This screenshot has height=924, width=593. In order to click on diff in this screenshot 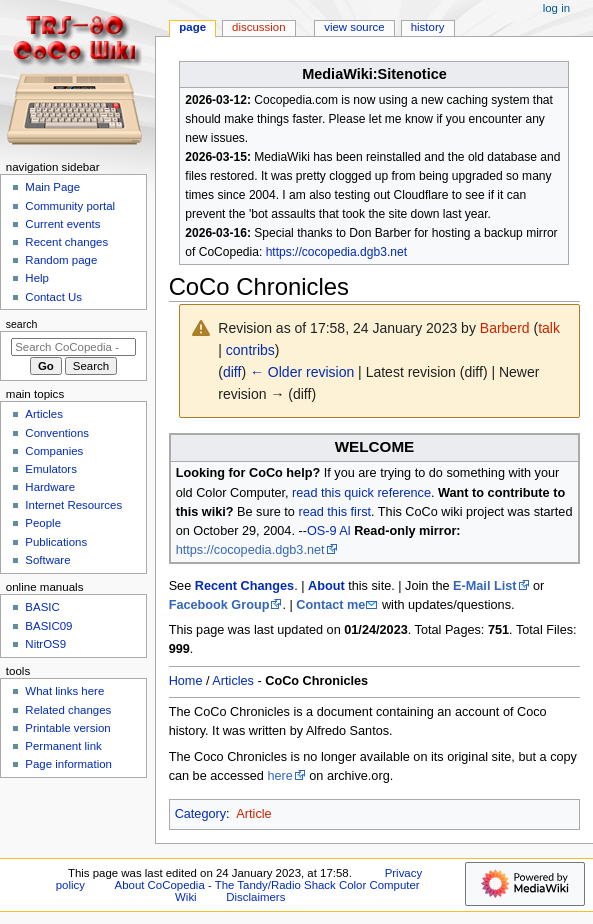, I will do `click(232, 372)`.